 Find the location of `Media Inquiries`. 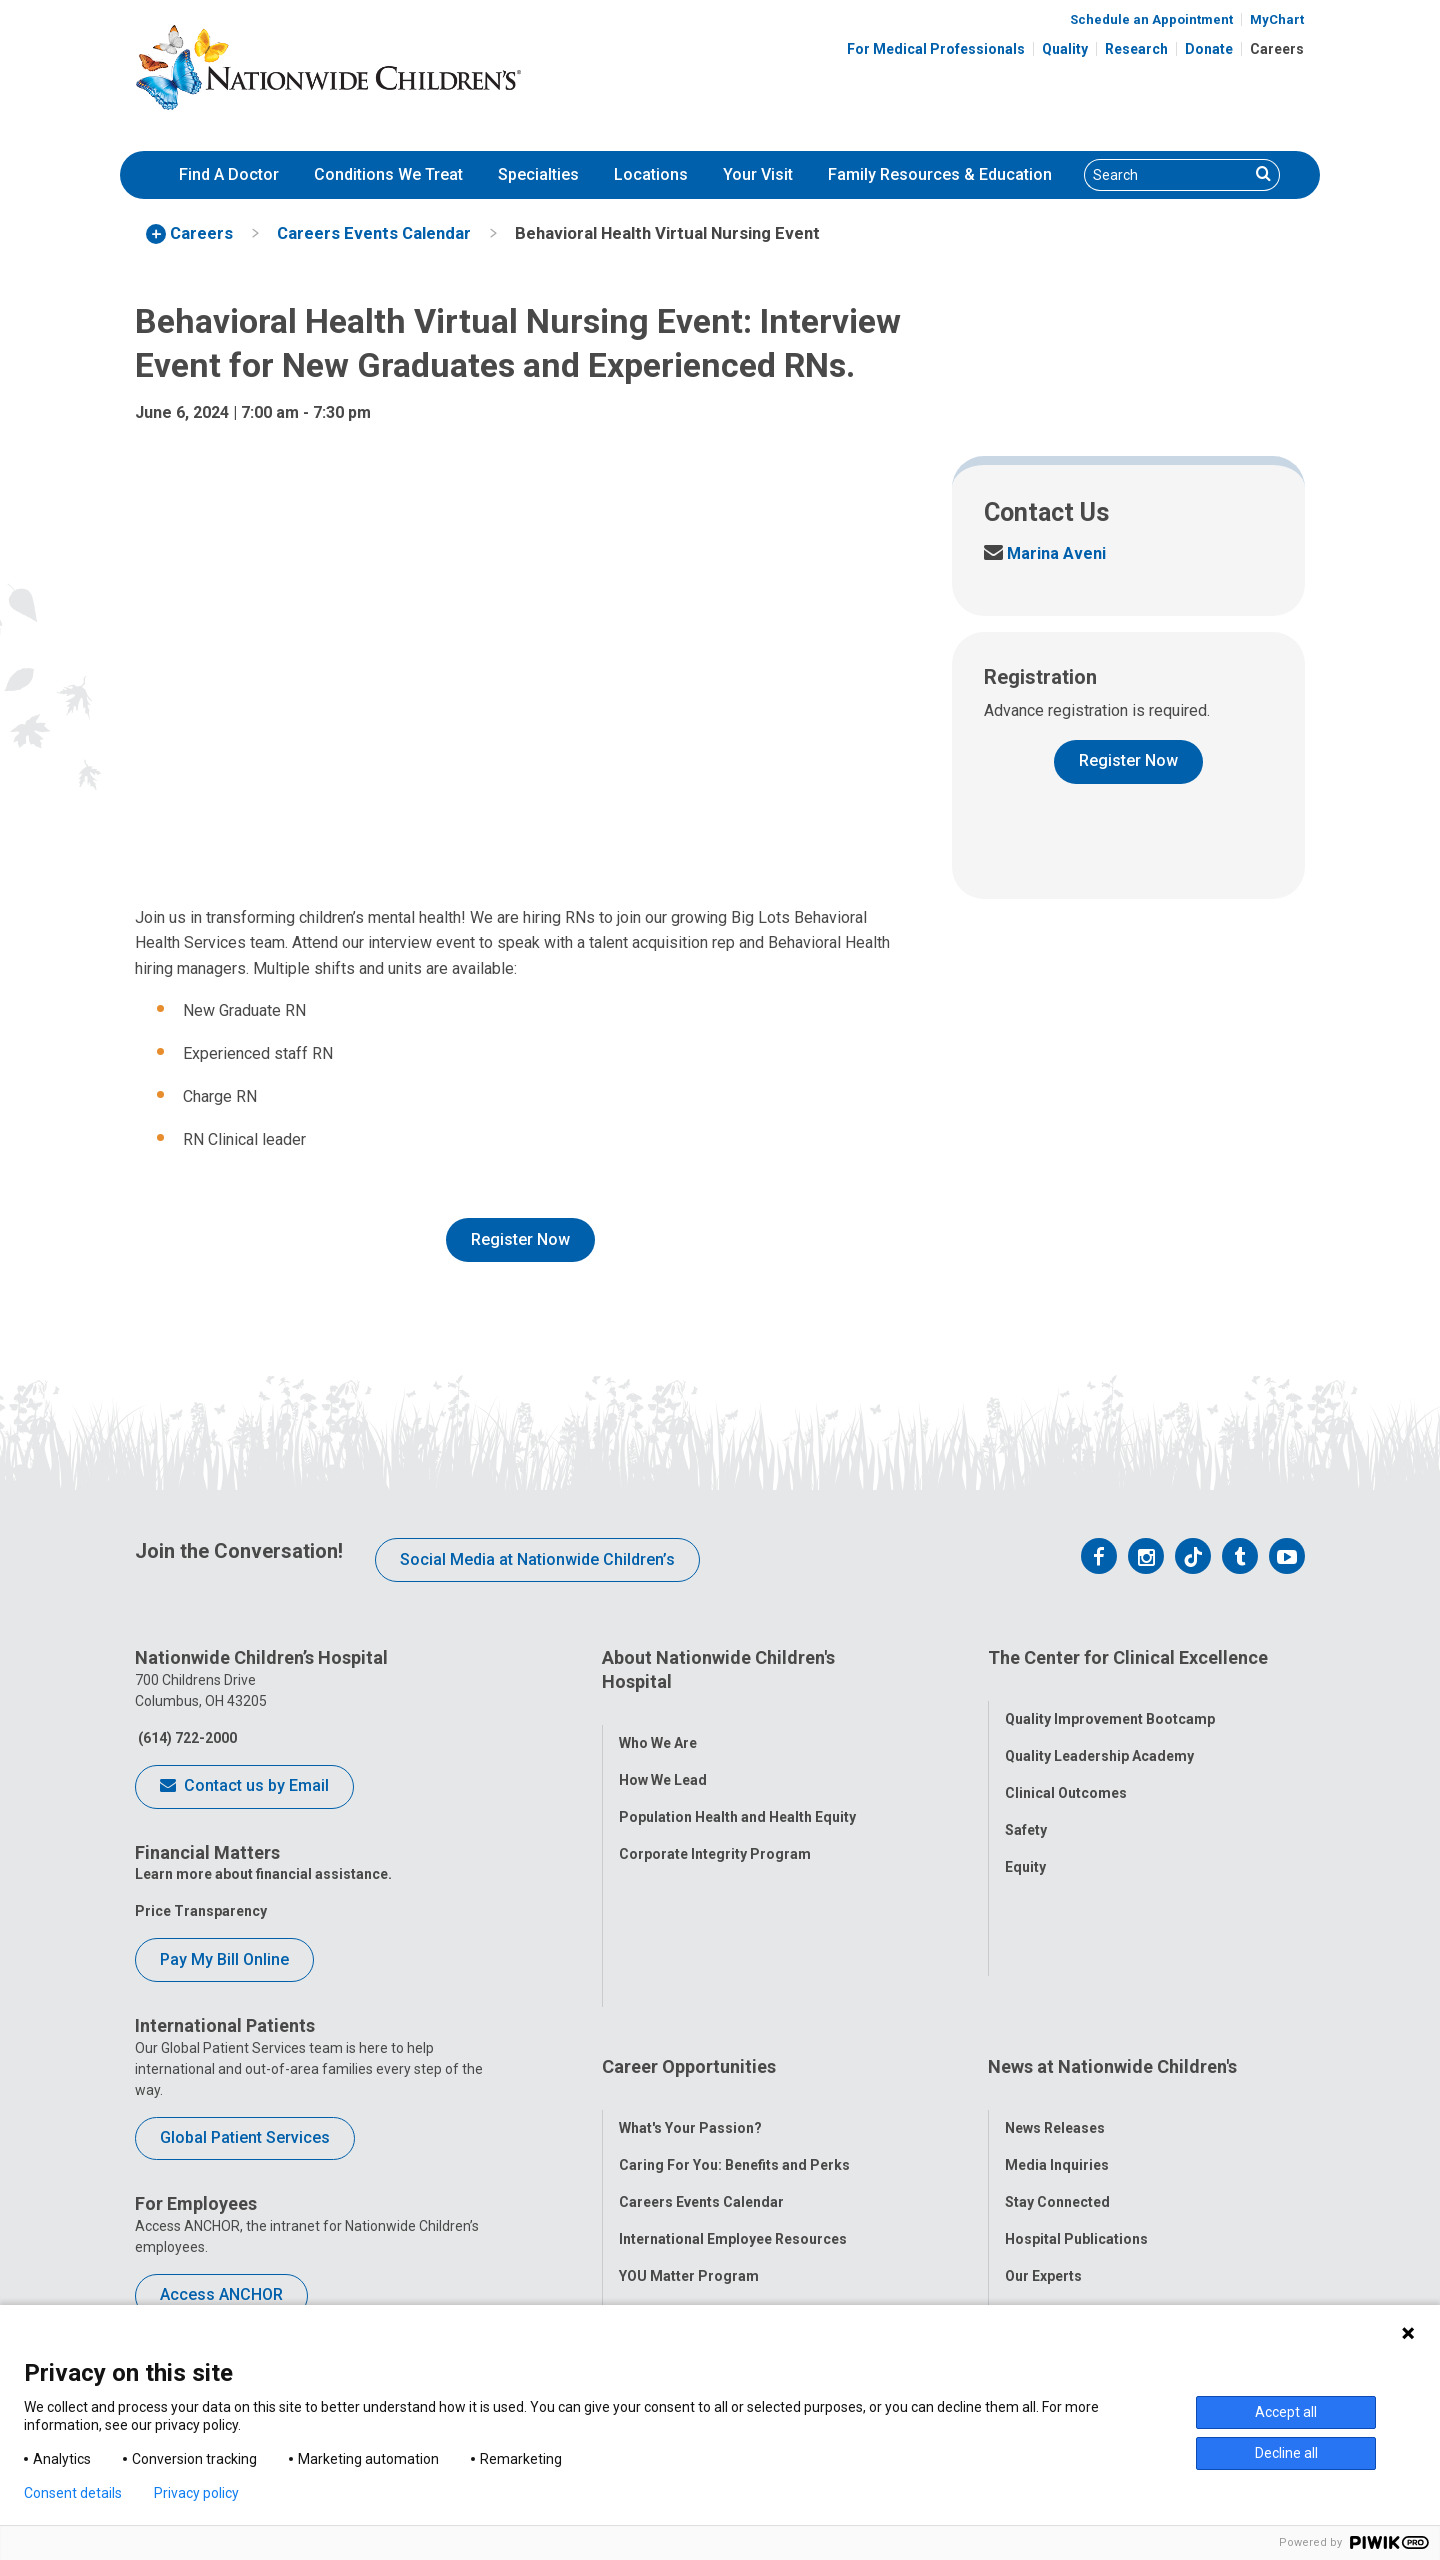

Media Inquiries is located at coordinates (1057, 1989).